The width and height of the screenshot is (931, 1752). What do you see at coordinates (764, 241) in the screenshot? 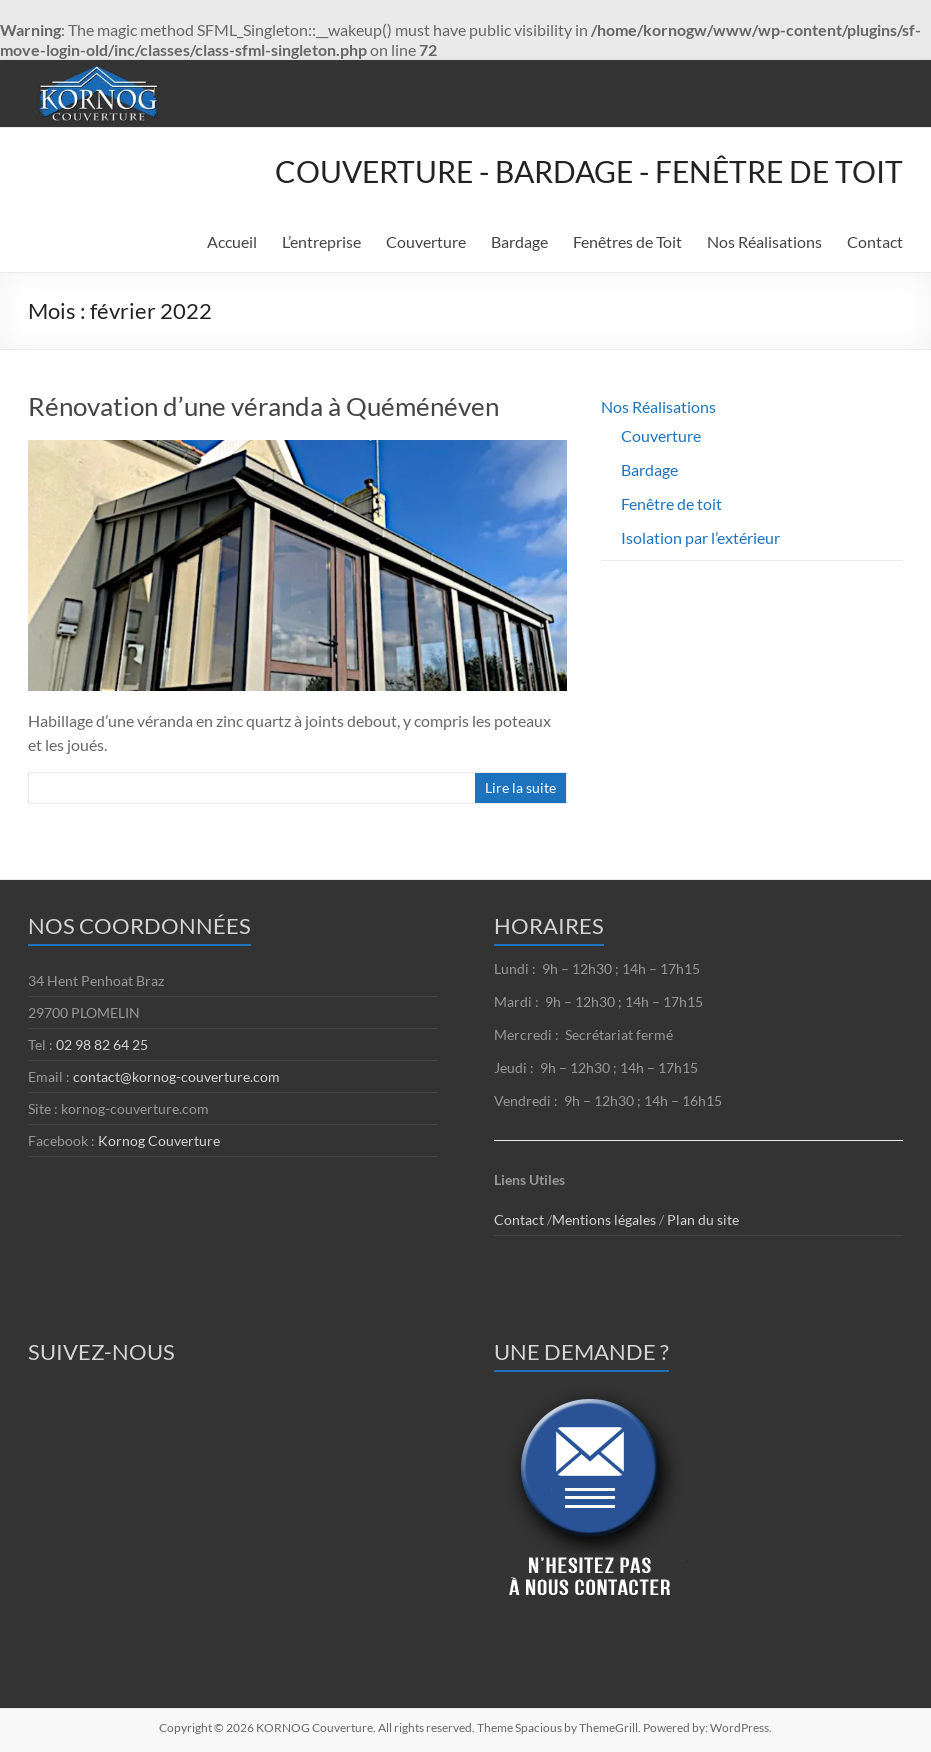
I see `Nos Réalisations` at bounding box center [764, 241].